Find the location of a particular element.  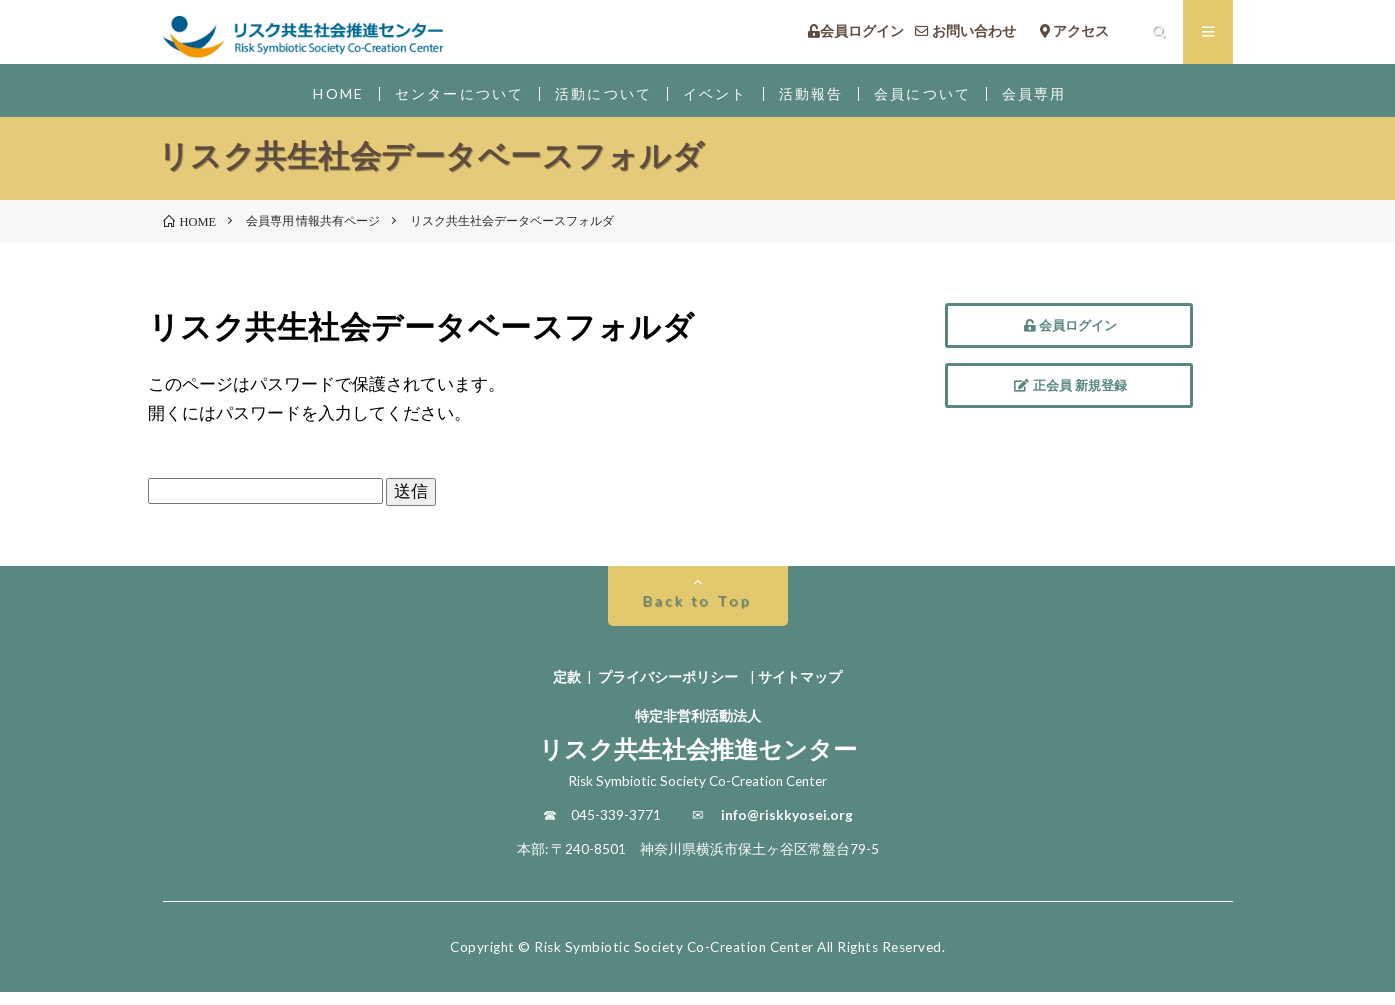

定款 is located at coordinates (567, 690).